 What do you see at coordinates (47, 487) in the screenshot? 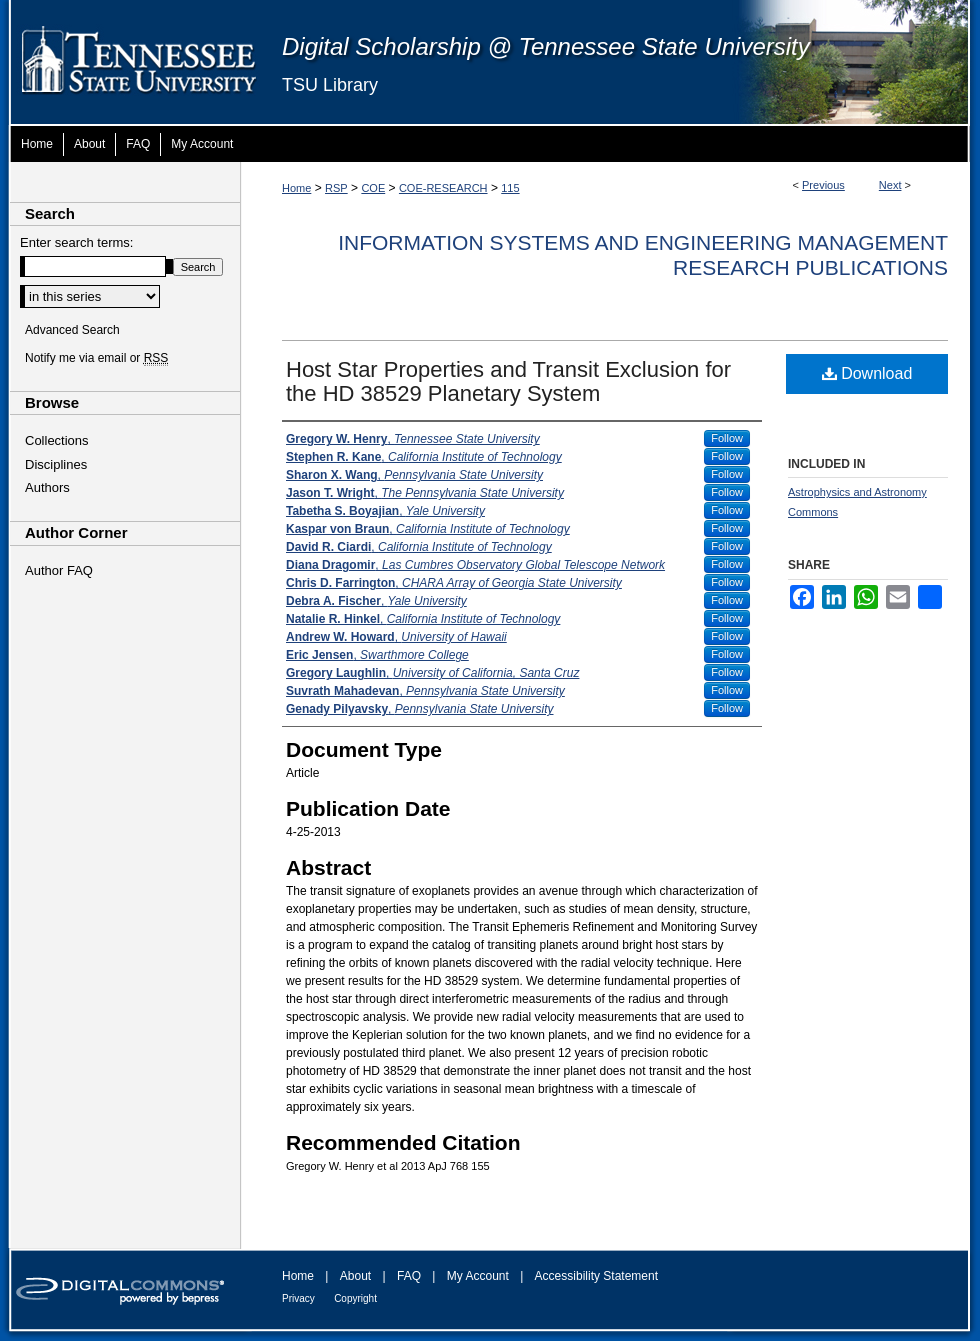
I see `Authors` at bounding box center [47, 487].